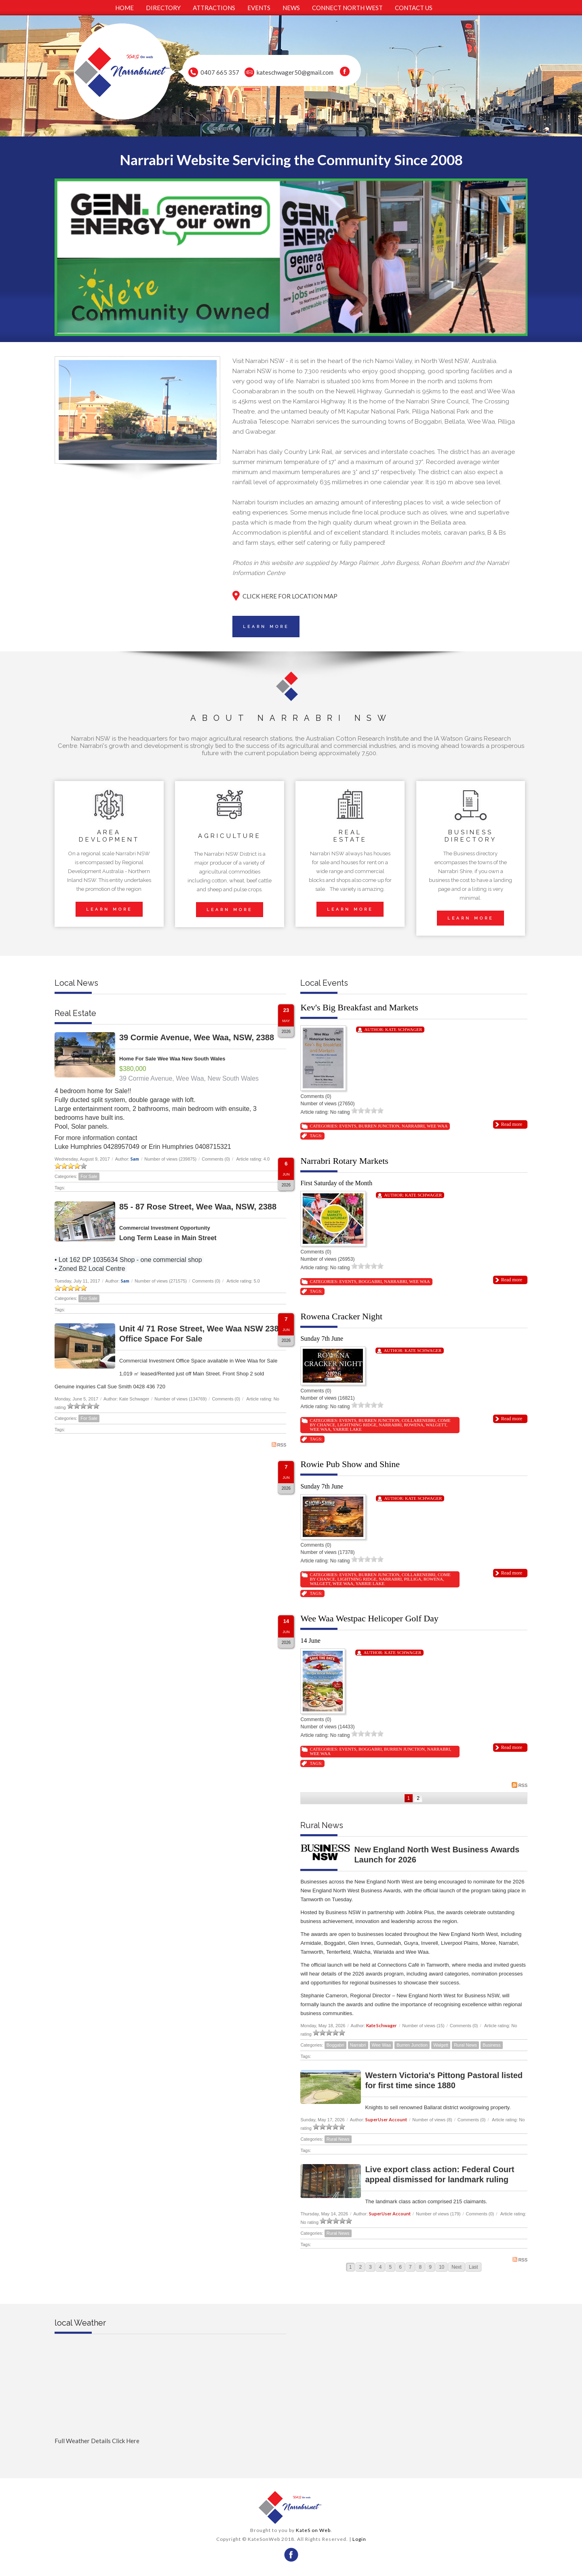 This screenshot has width=582, height=2576. I want to click on RSS, so click(279, 1444).